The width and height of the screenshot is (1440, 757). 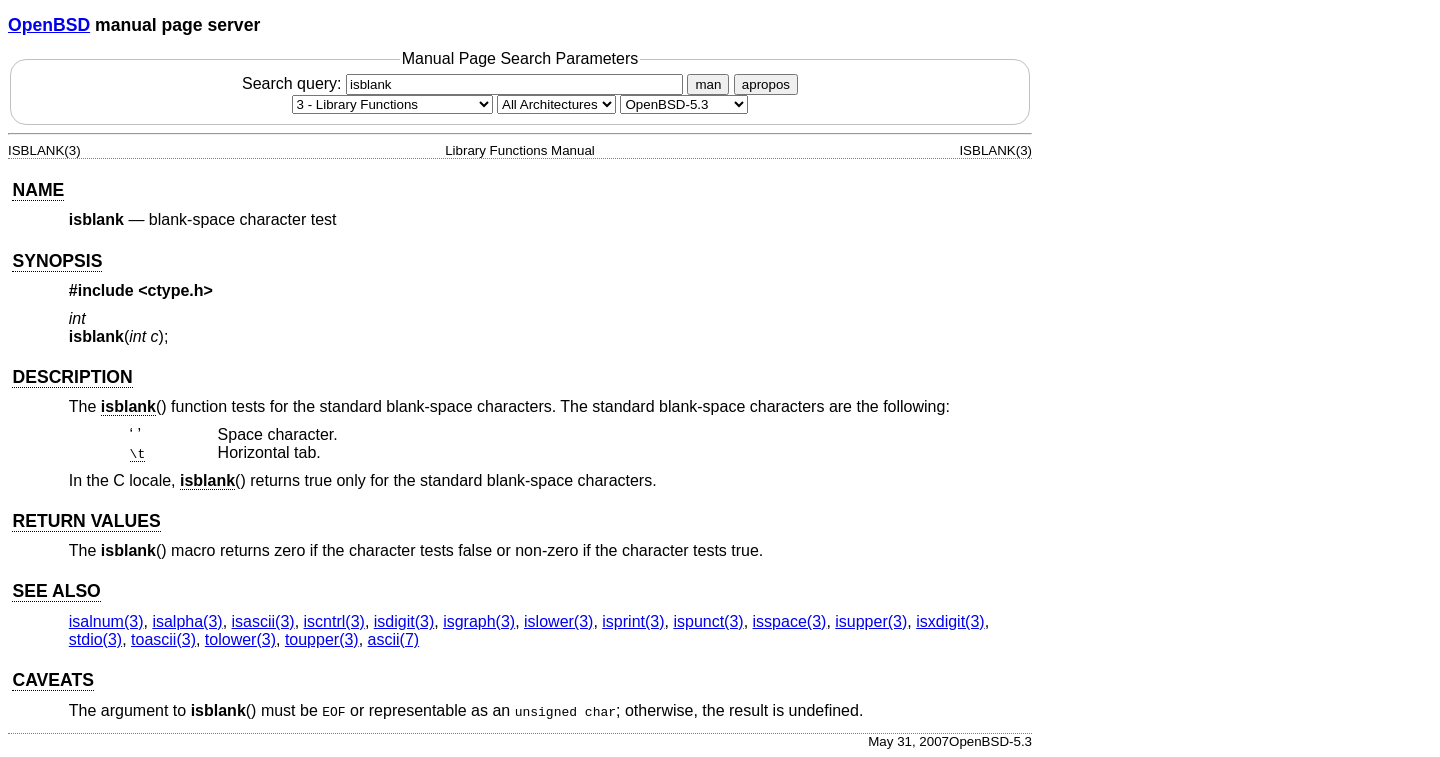 I want to click on apropos, so click(x=766, y=84).